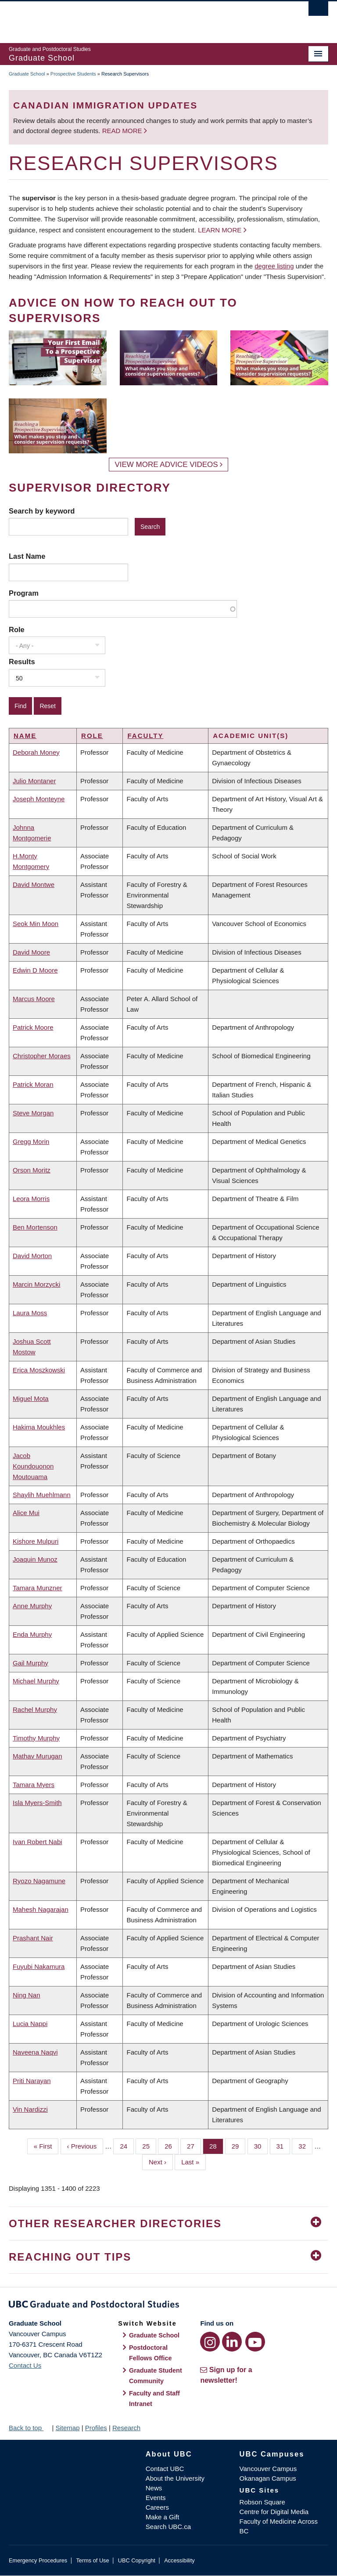 Image resolution: width=337 pixels, height=2576 pixels. Describe the element at coordinates (31, 1398) in the screenshot. I see `Miguel Mota` at that location.